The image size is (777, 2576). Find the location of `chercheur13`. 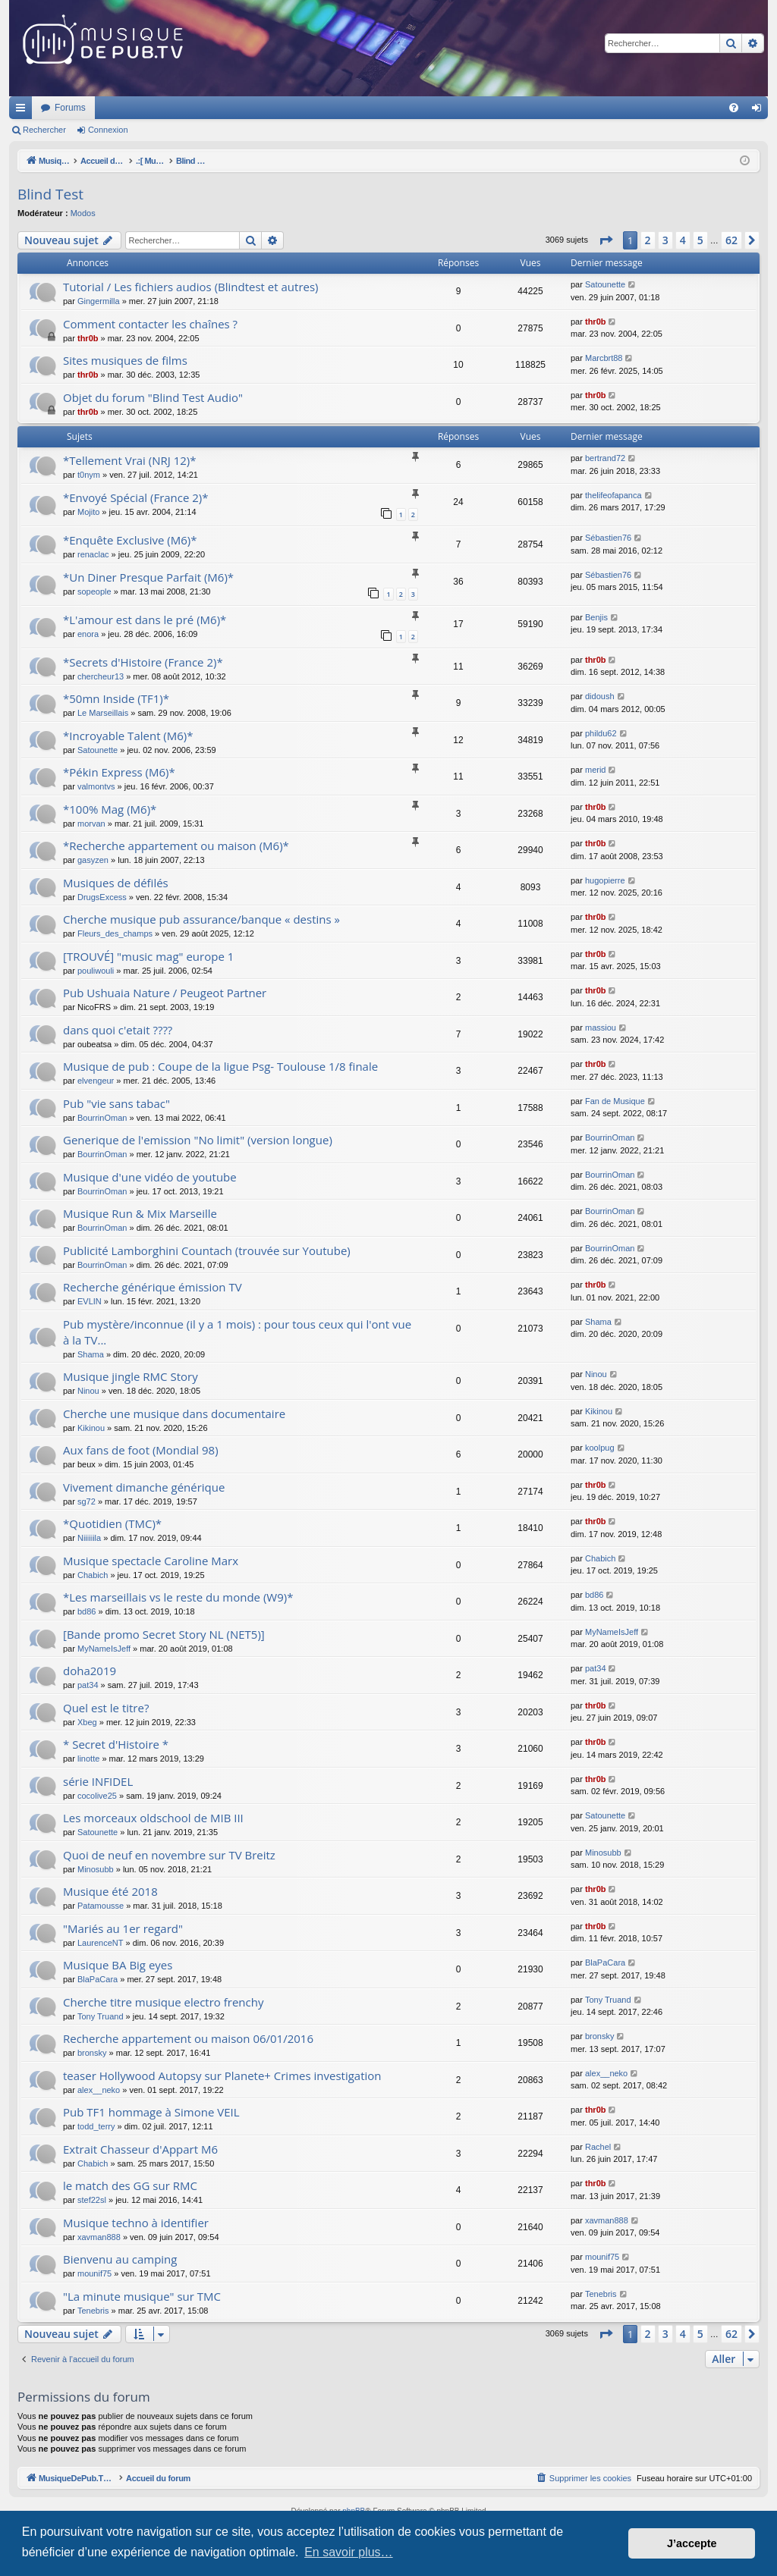

chercheur13 is located at coordinates (100, 676).